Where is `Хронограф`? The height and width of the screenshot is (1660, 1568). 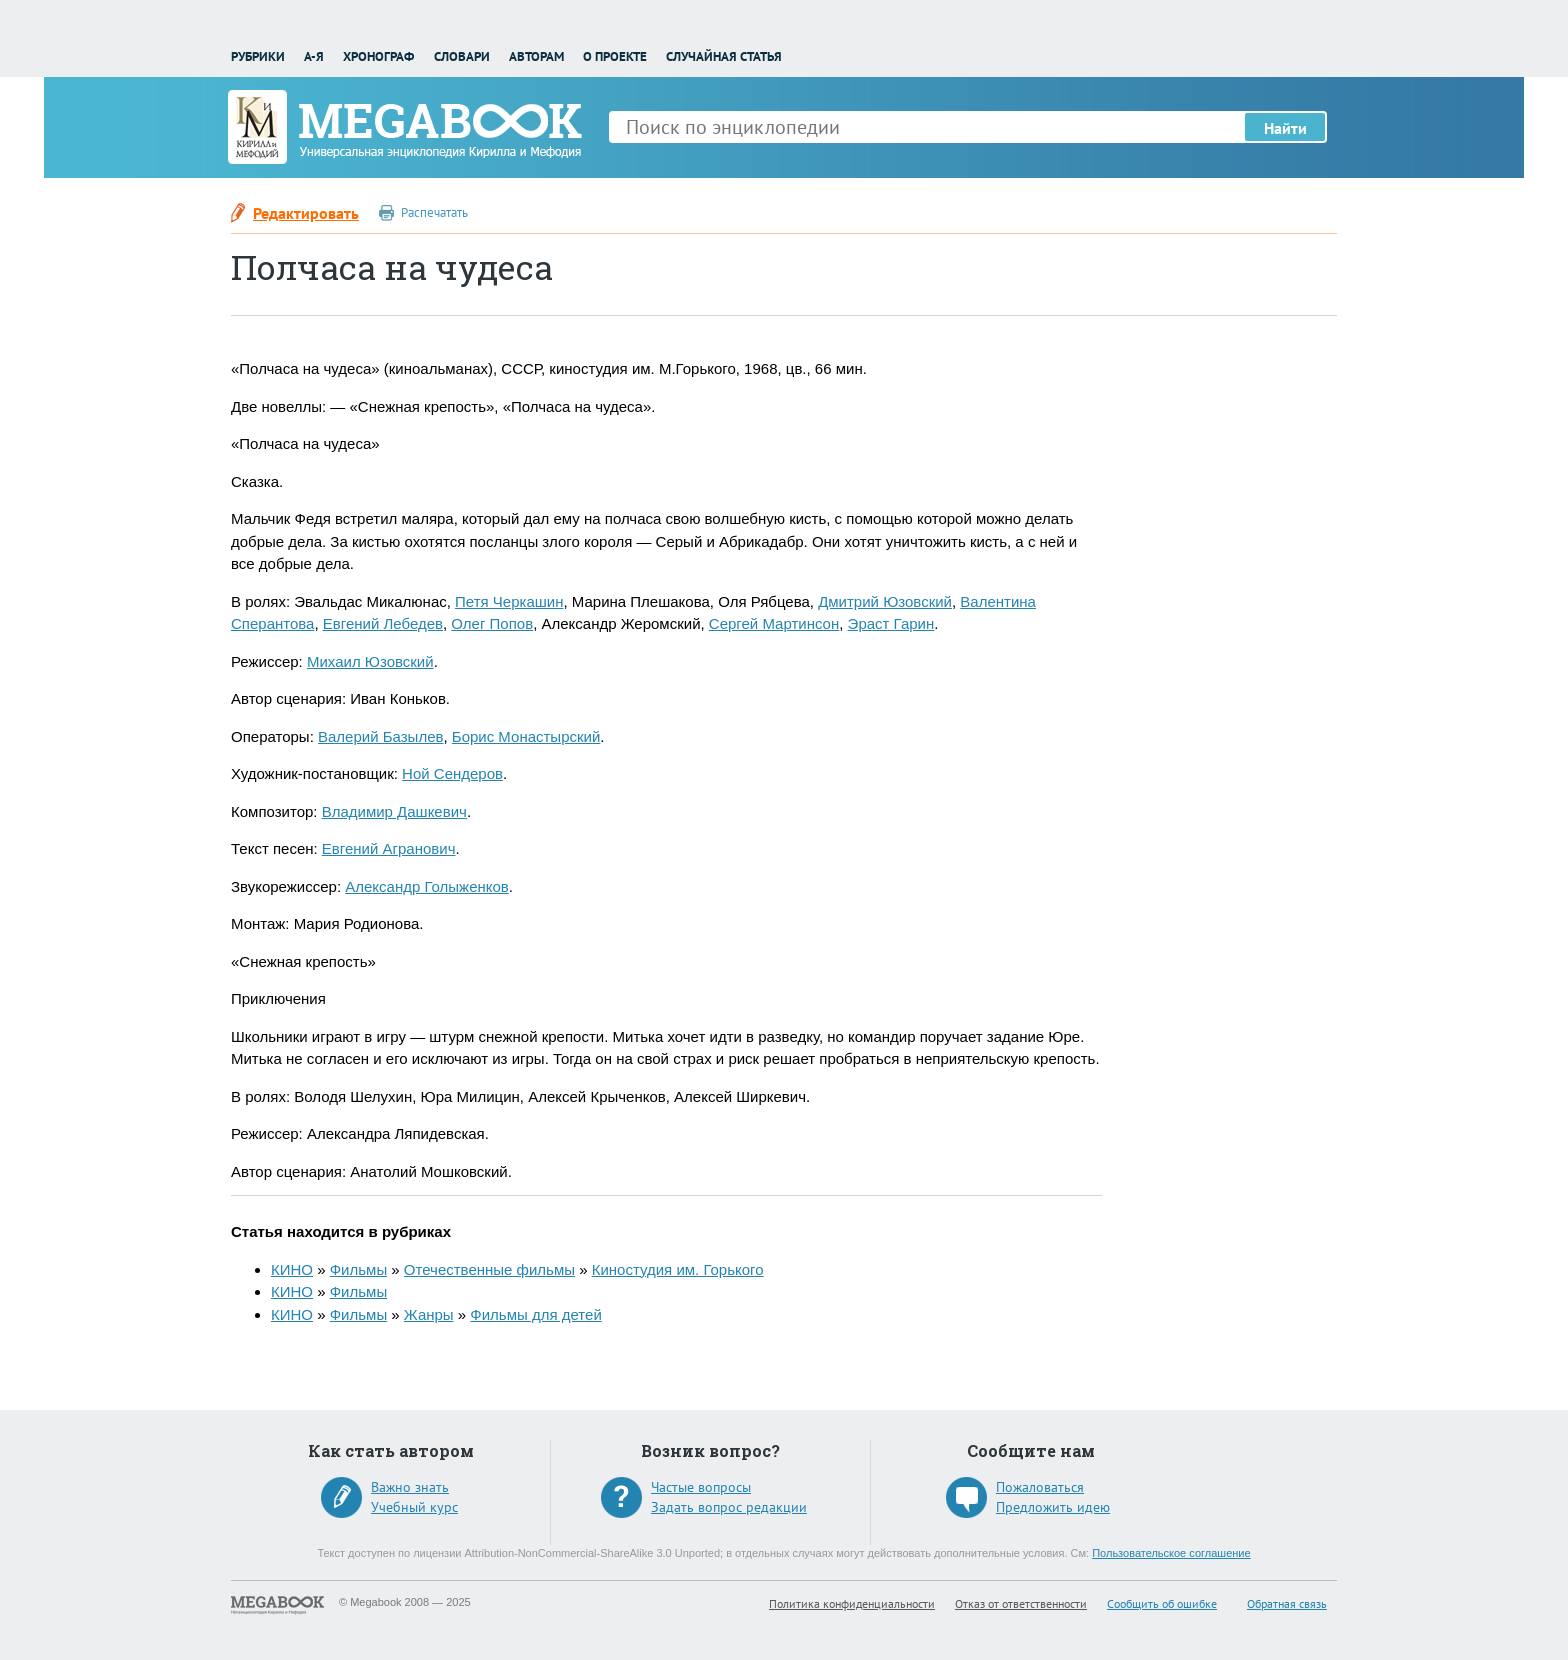
Хронограф is located at coordinates (378, 56).